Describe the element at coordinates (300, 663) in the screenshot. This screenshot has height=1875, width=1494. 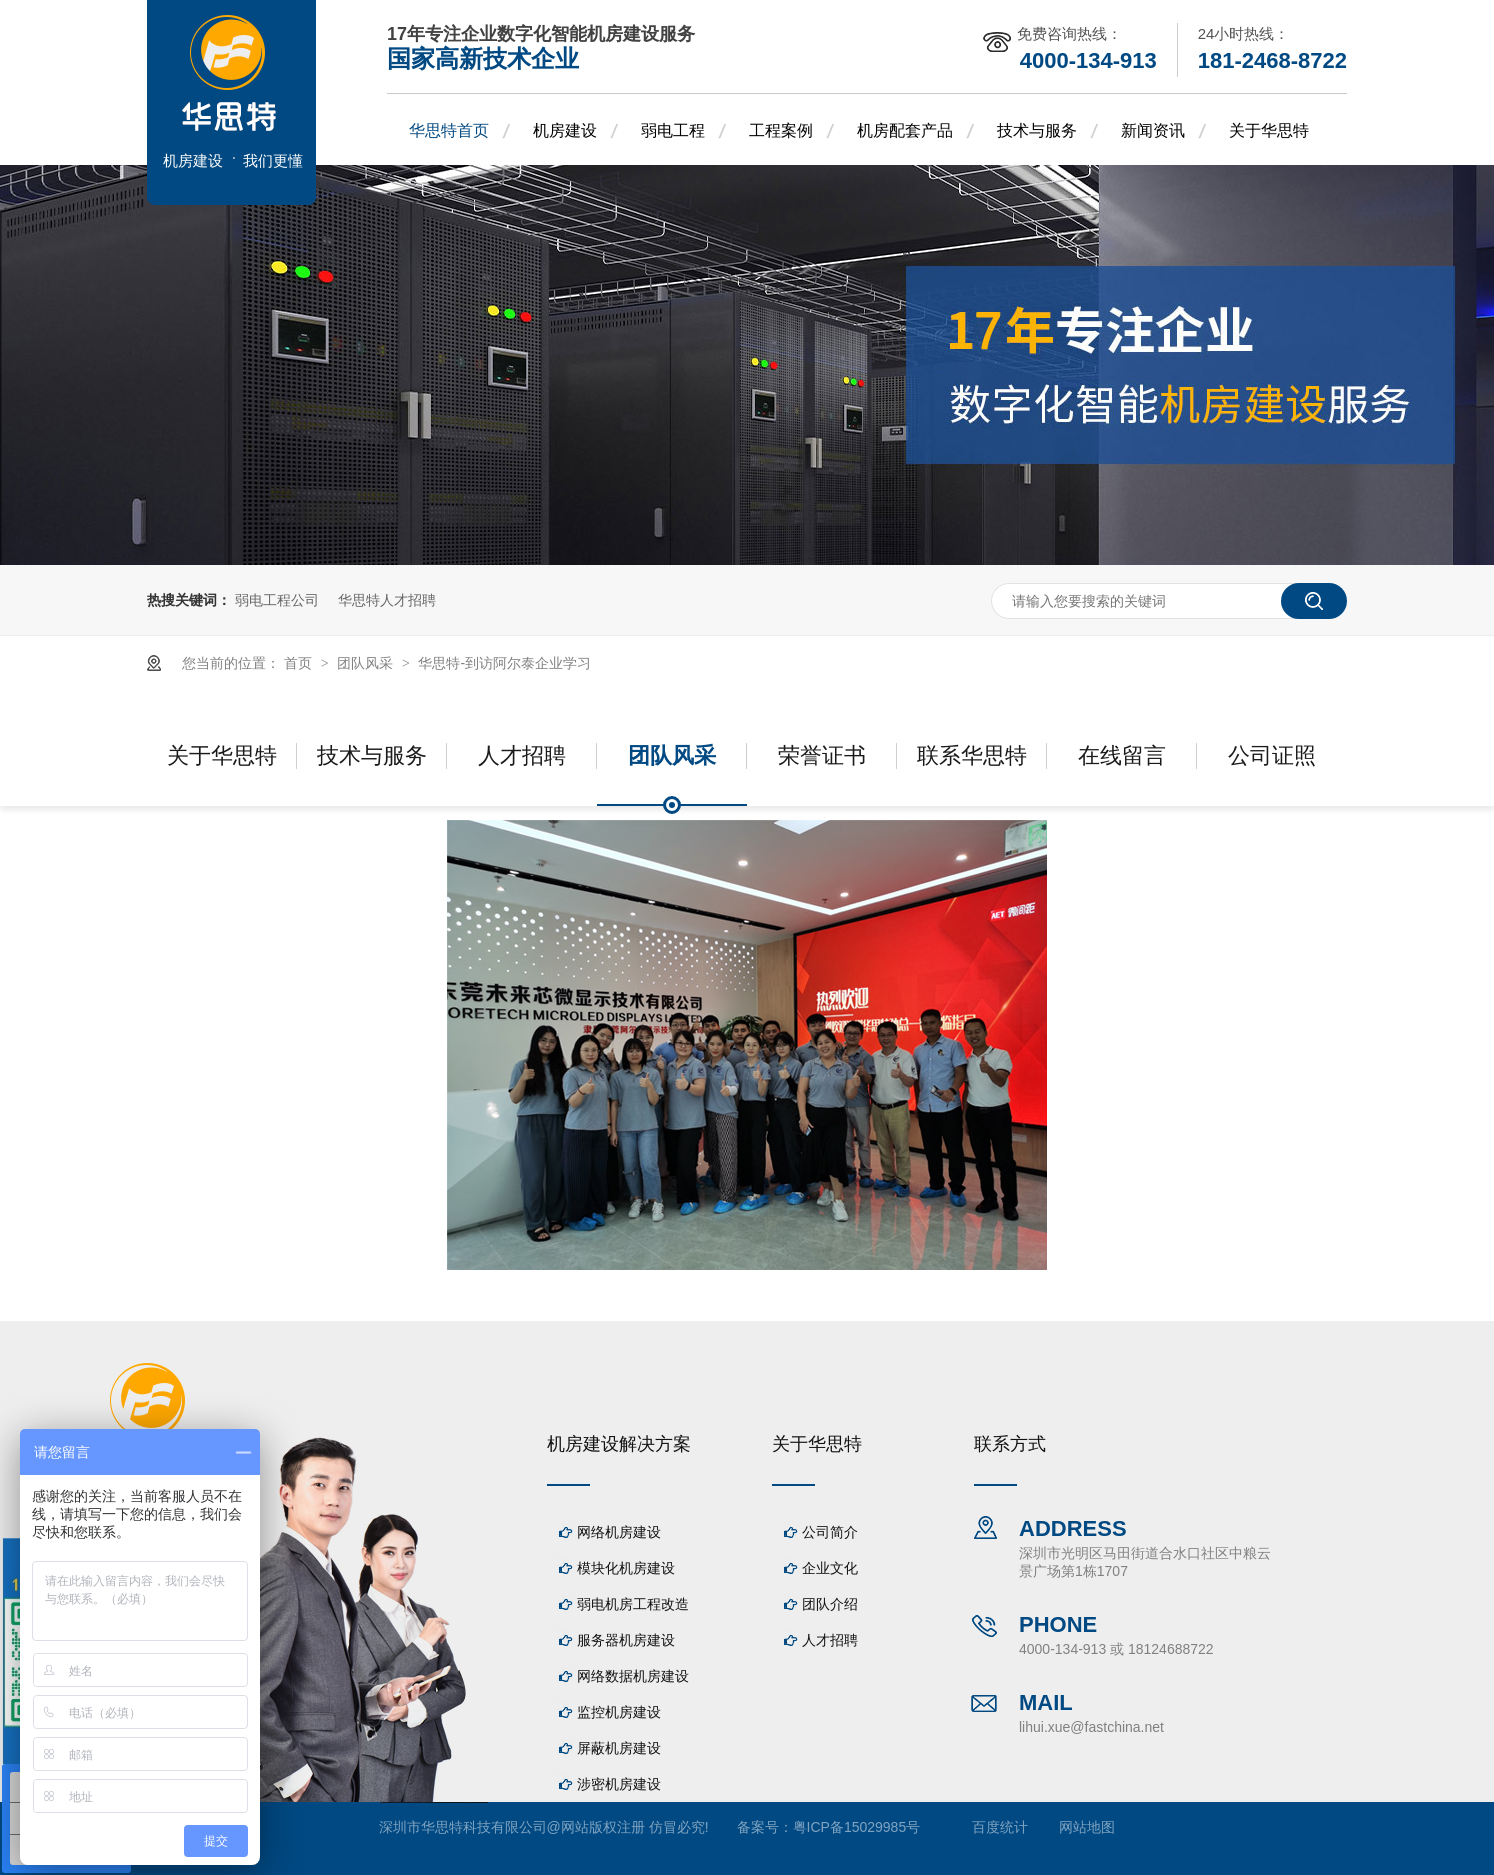
I see `首页` at that location.